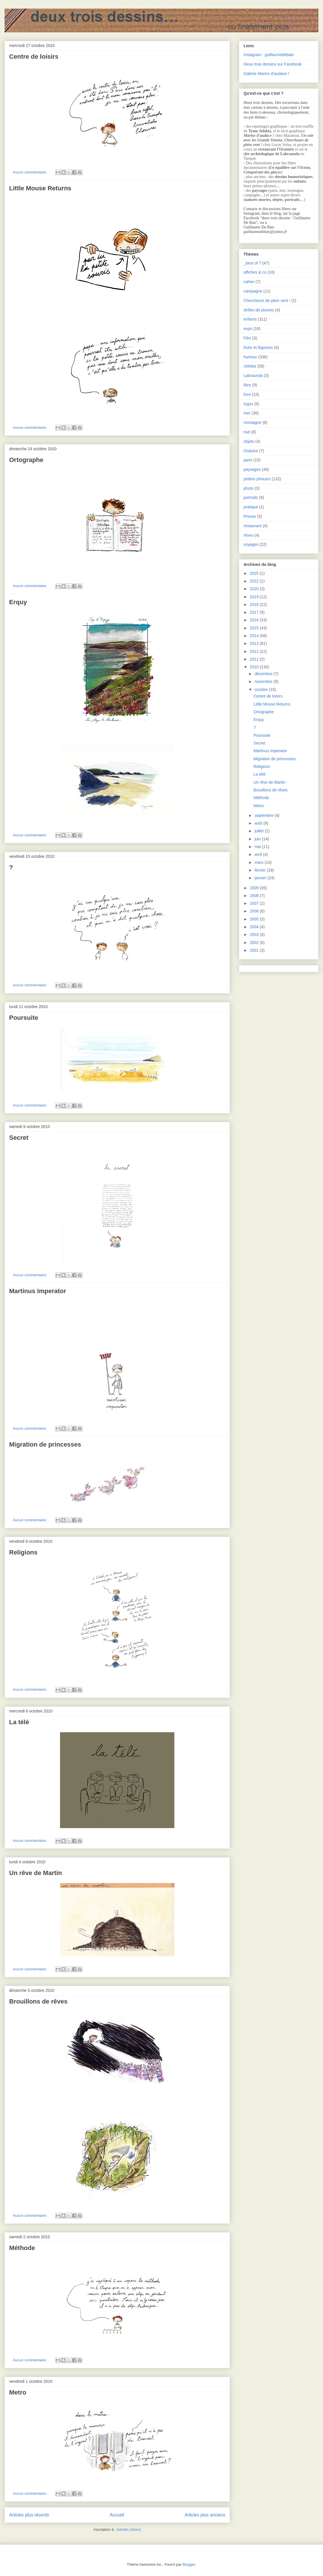 The image size is (323, 2576). What do you see at coordinates (37, 1291) in the screenshot?
I see `Martinus Imperator` at bounding box center [37, 1291].